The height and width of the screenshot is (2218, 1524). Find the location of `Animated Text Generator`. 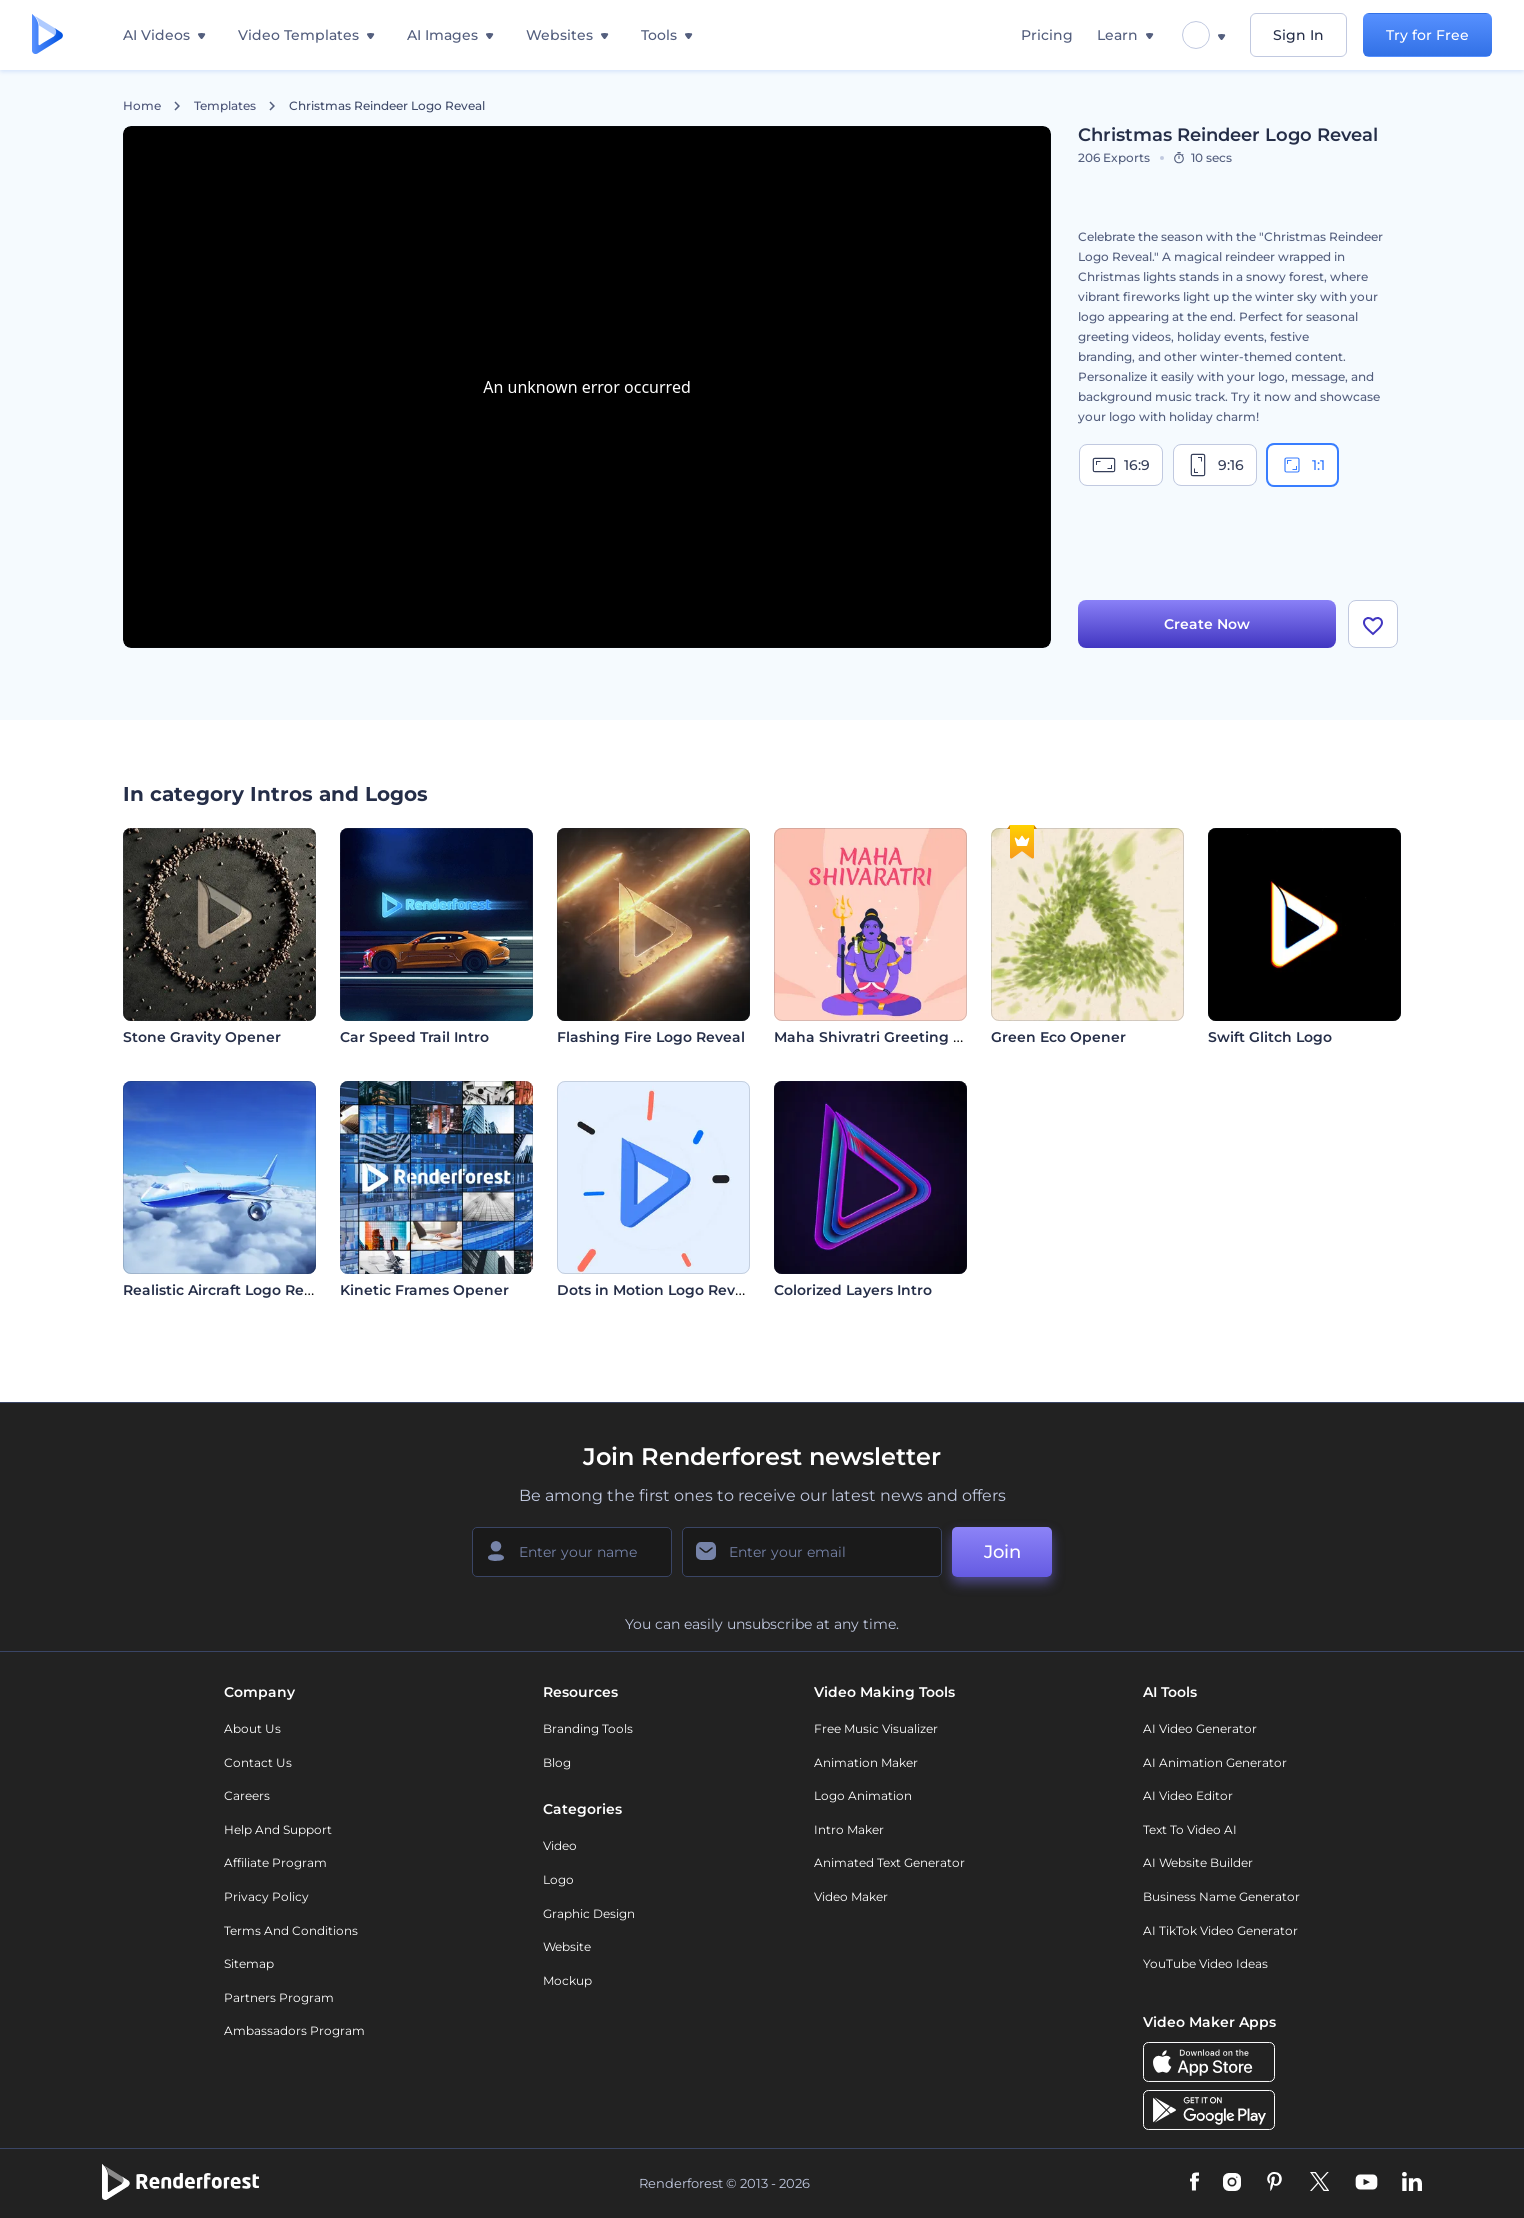

Animated Text Generator is located at coordinates (889, 1862).